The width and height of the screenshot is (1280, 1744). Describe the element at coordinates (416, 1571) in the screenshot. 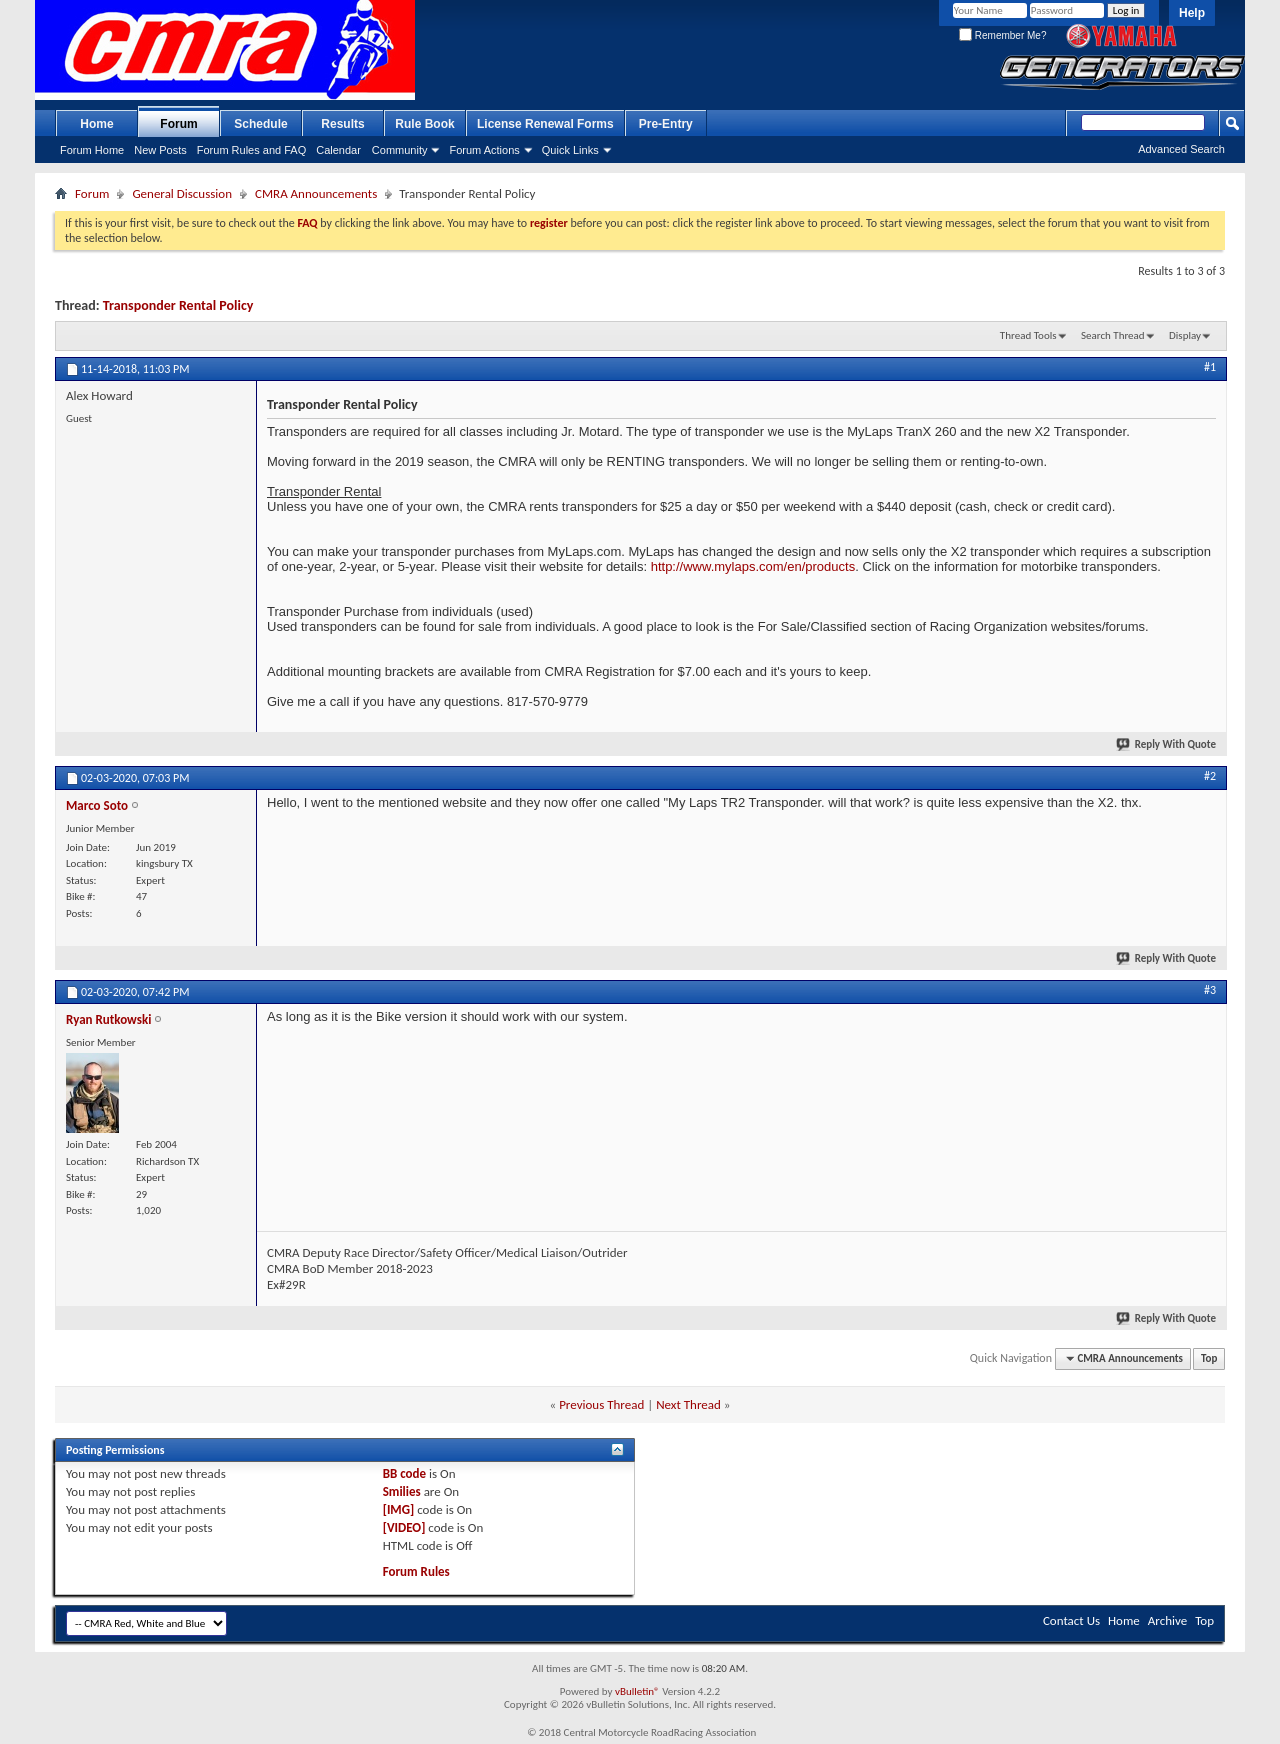

I see `Forum Rules` at that location.